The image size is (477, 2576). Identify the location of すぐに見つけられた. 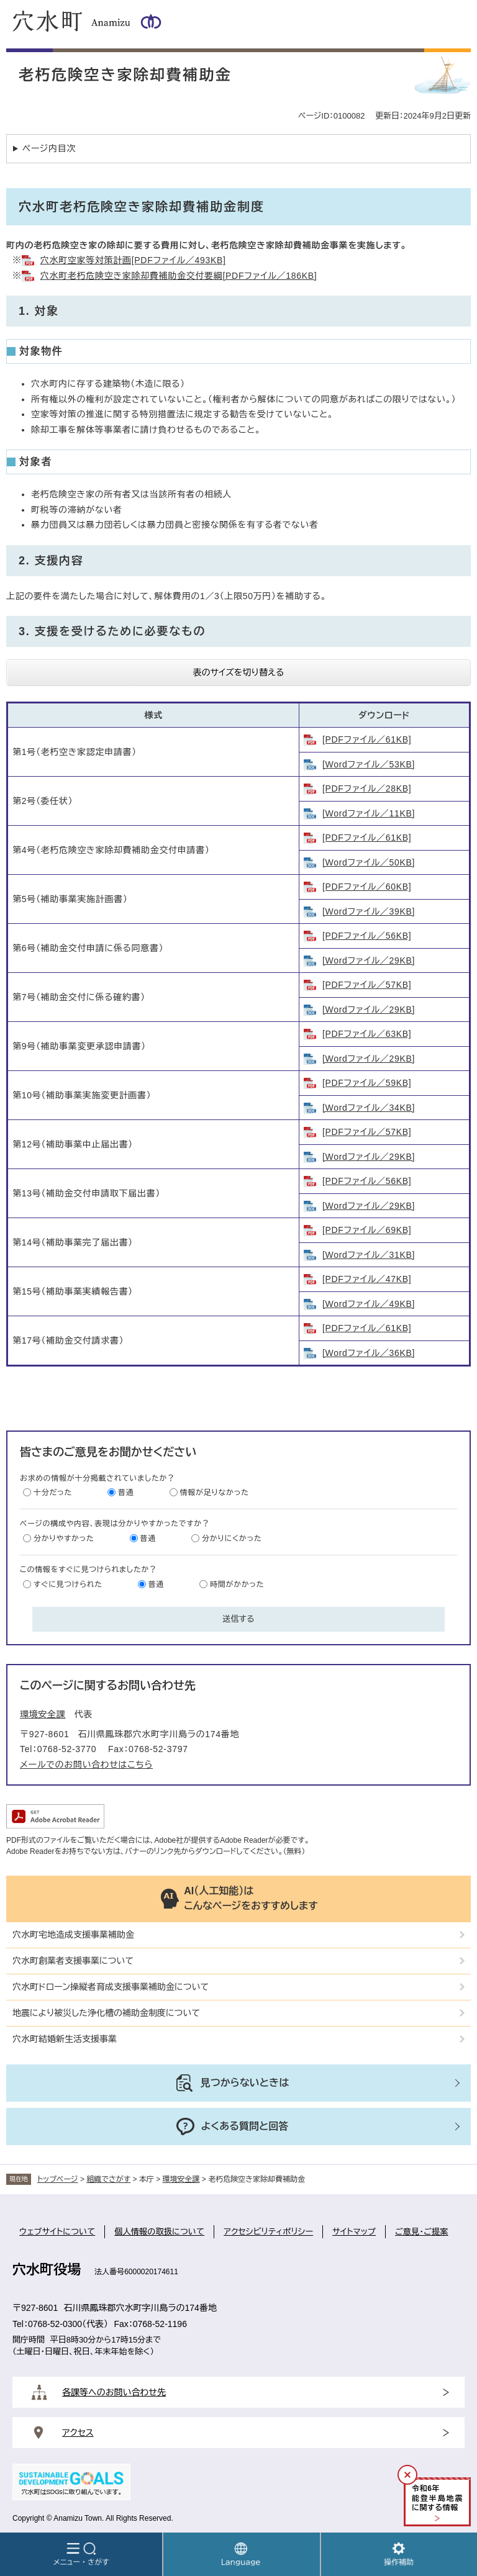
(68, 1584).